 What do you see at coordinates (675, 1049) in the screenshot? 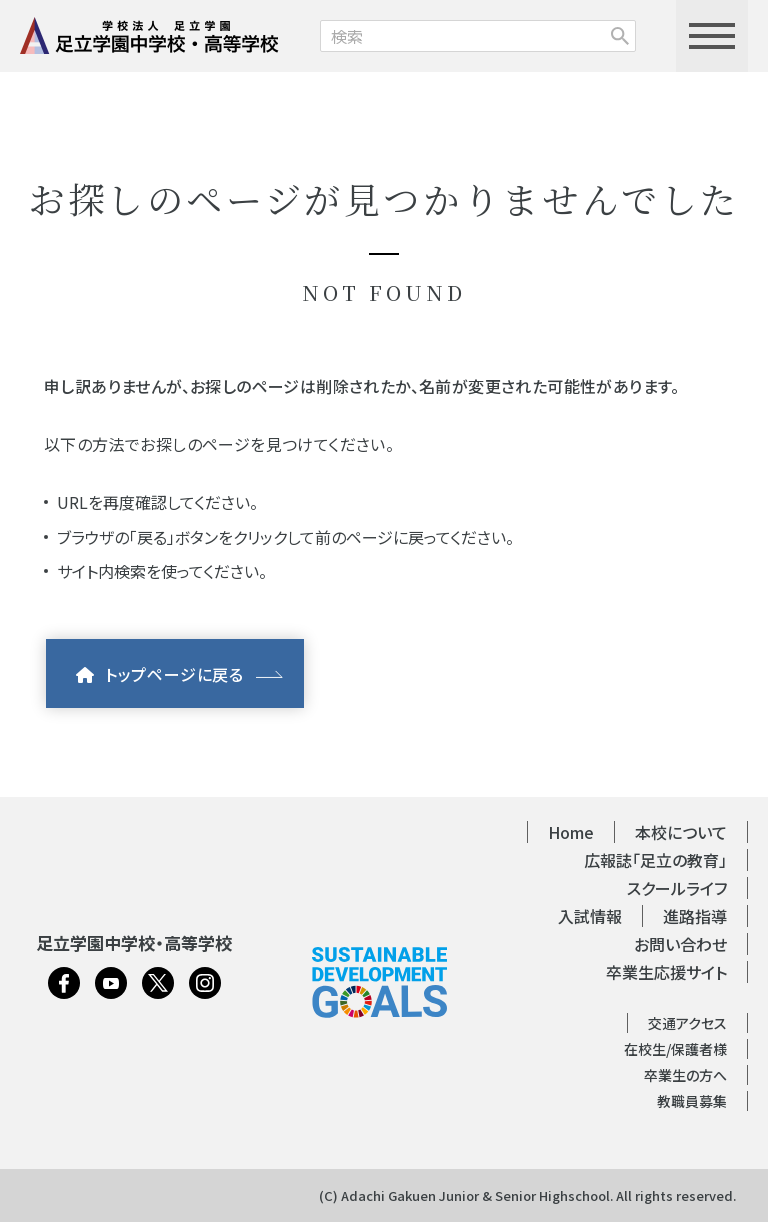
I see `在校生/保護者様` at bounding box center [675, 1049].